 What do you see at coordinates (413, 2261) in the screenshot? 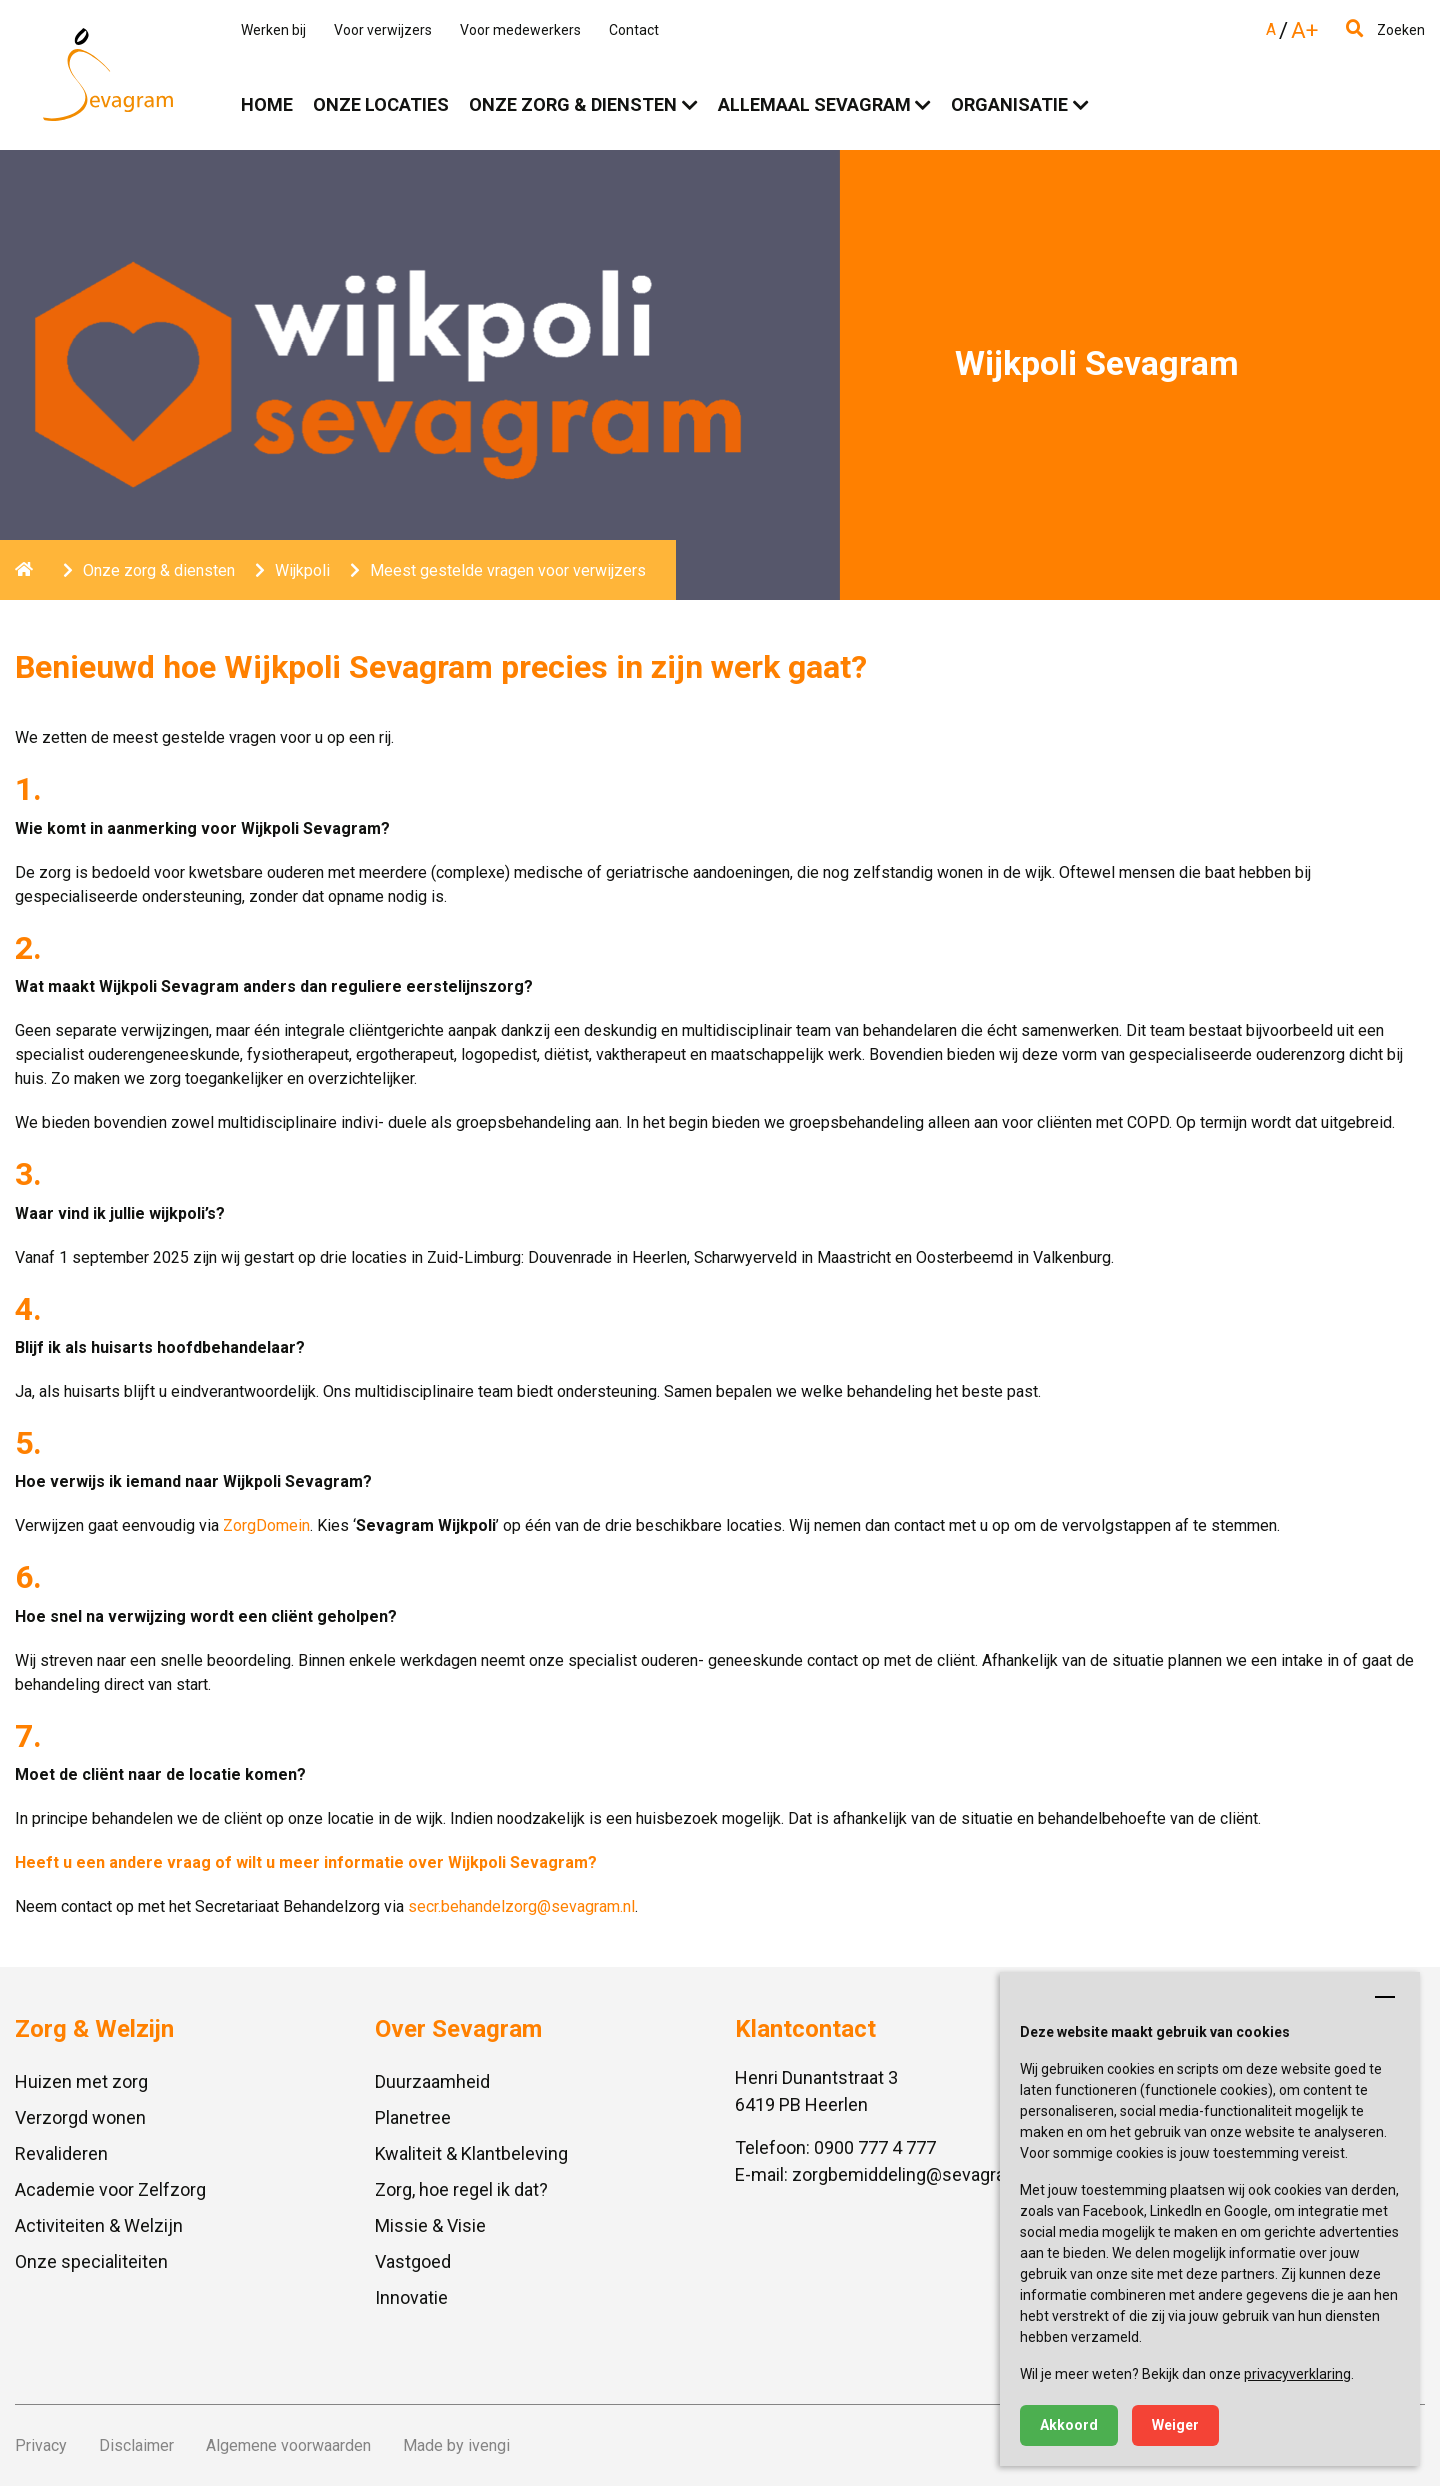
I see `Vastgoed` at bounding box center [413, 2261].